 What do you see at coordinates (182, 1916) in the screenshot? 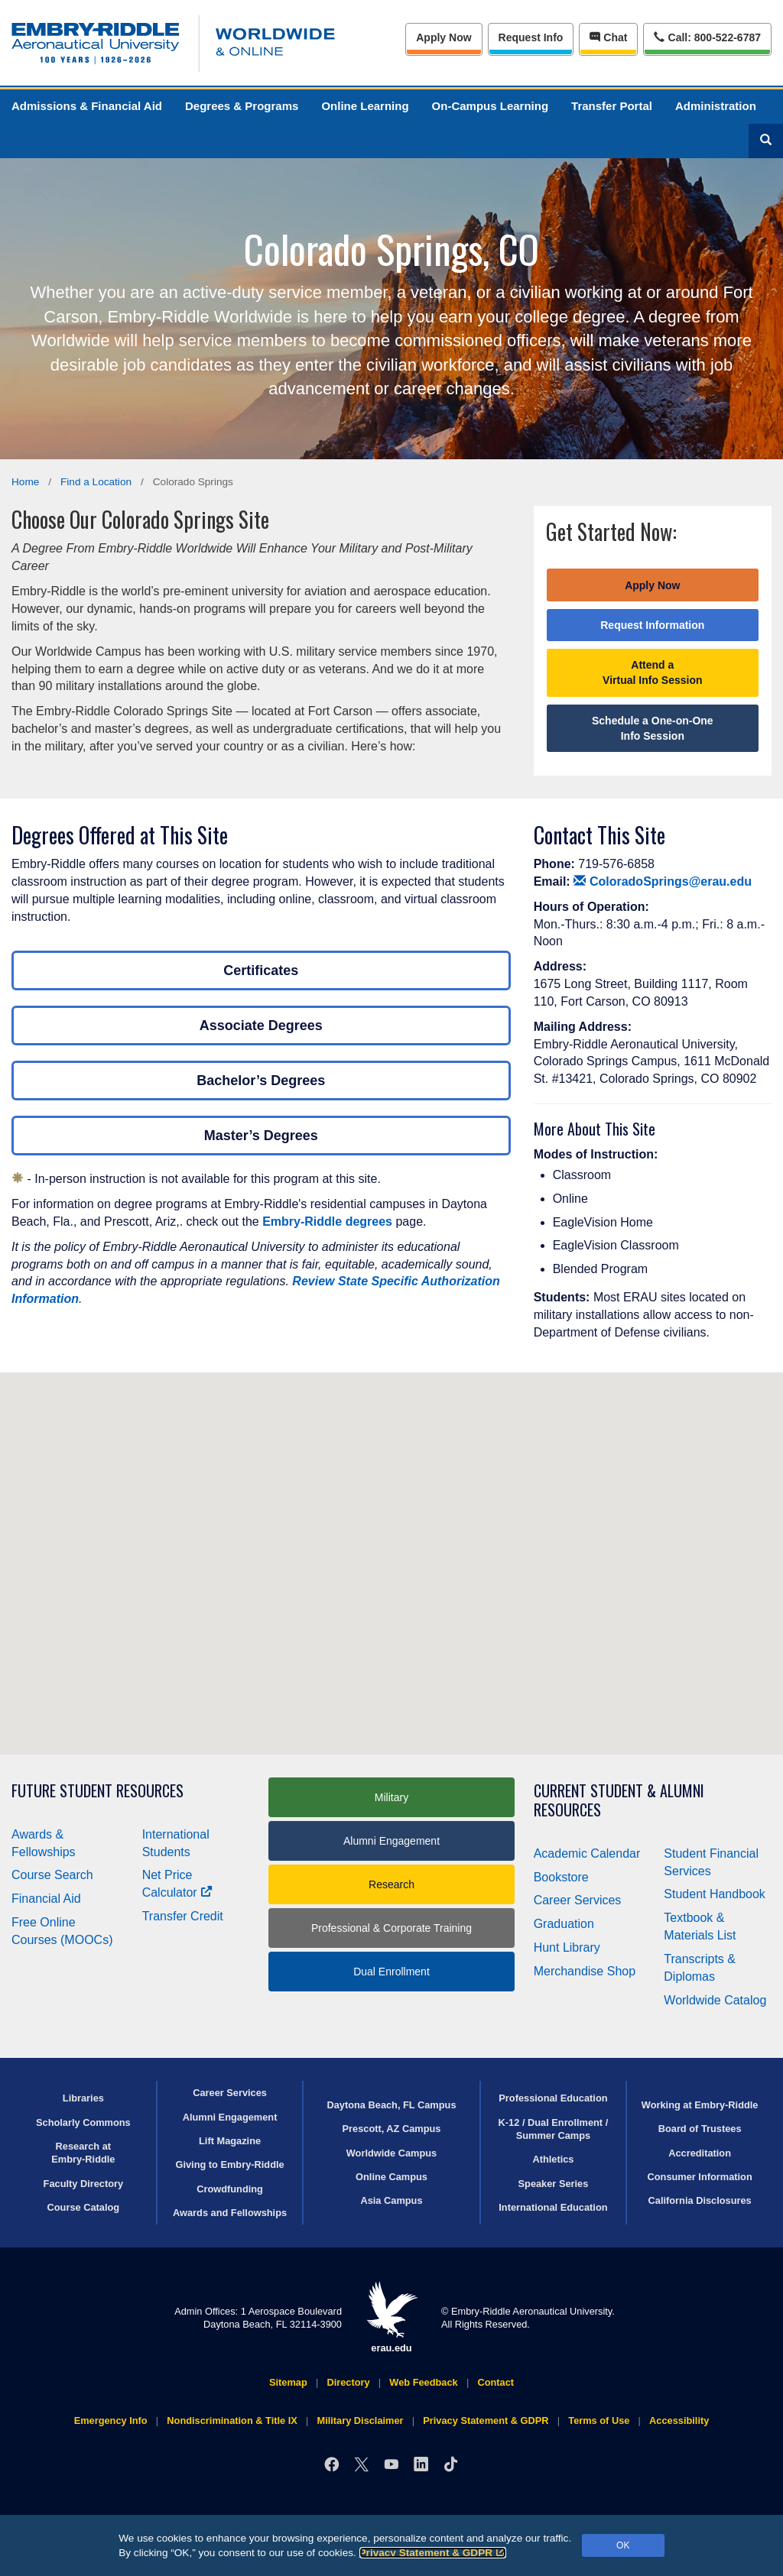
I see `Transfer Credit` at bounding box center [182, 1916].